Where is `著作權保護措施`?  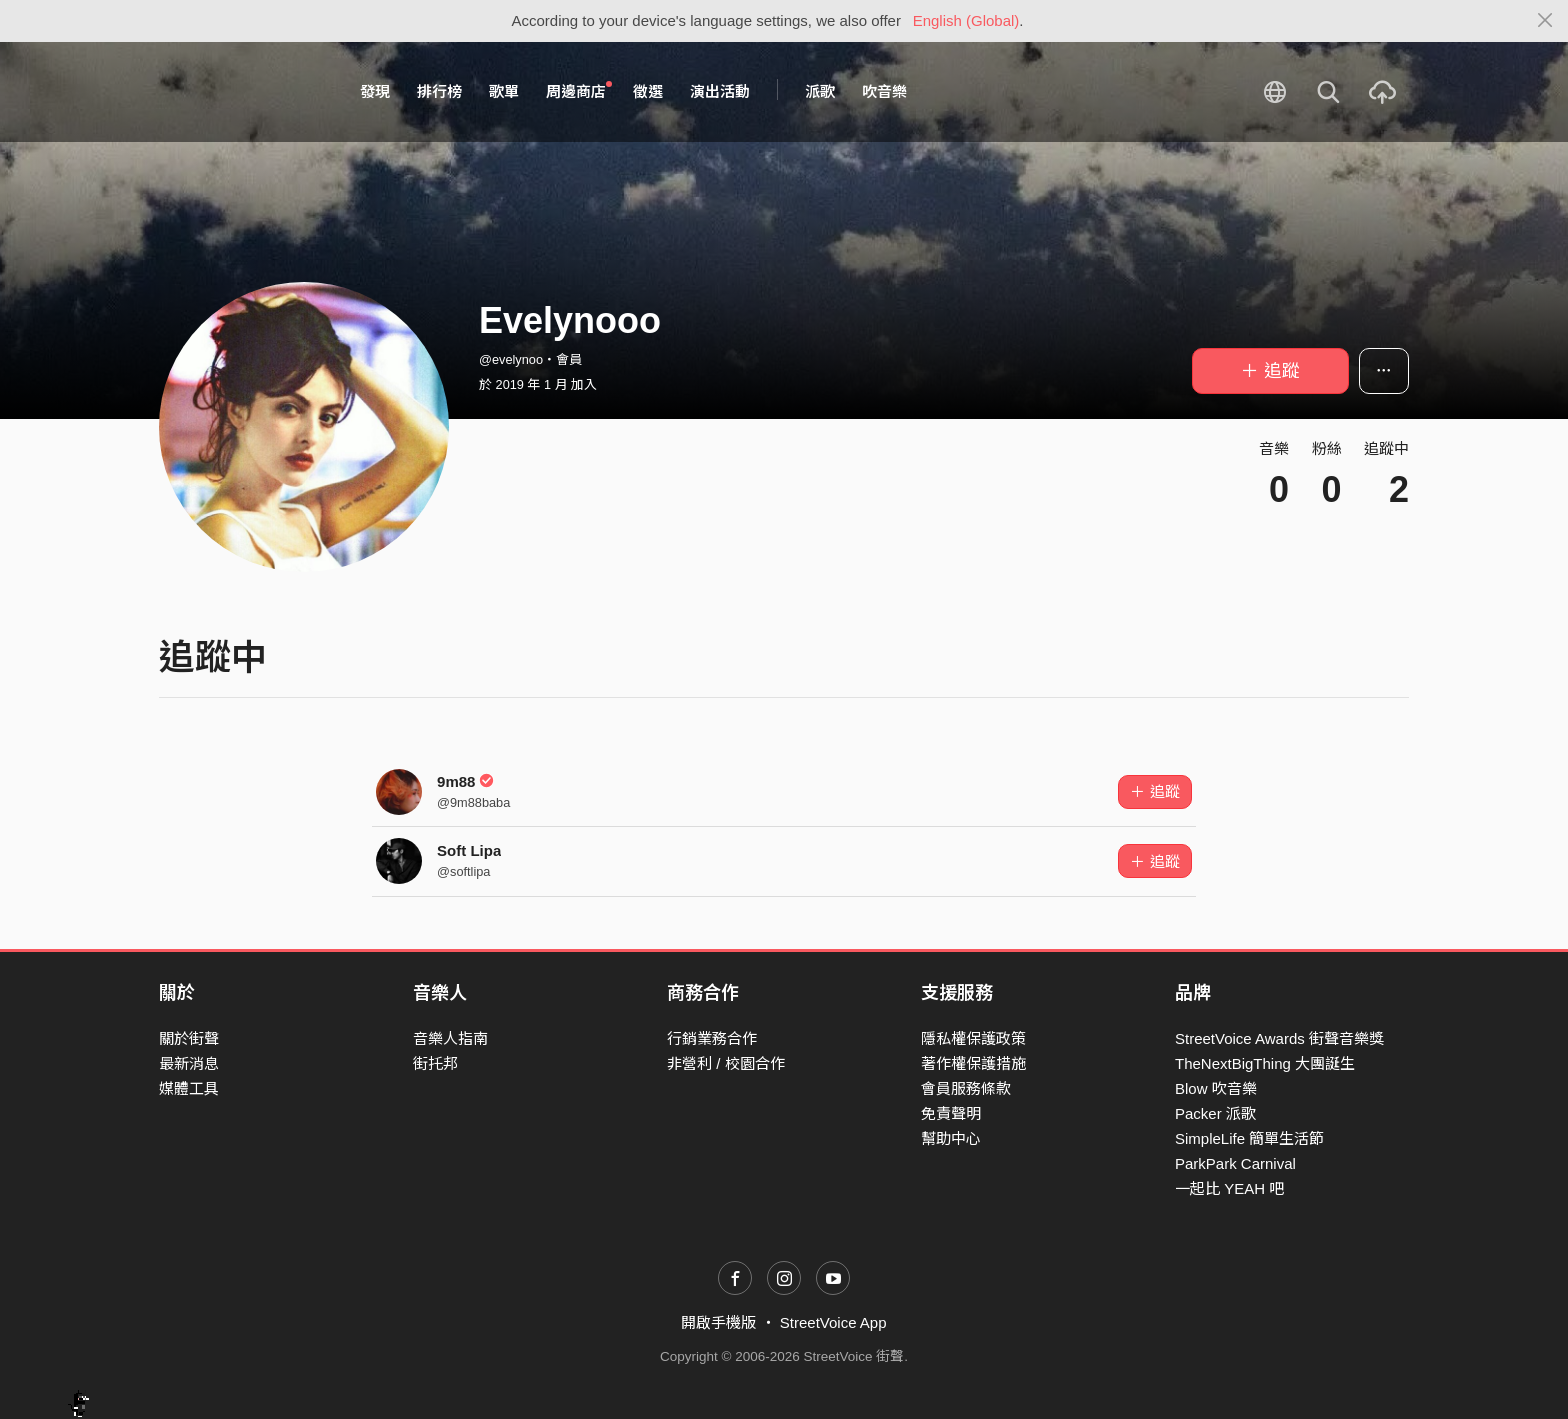 著作權保護措施 is located at coordinates (973, 1063).